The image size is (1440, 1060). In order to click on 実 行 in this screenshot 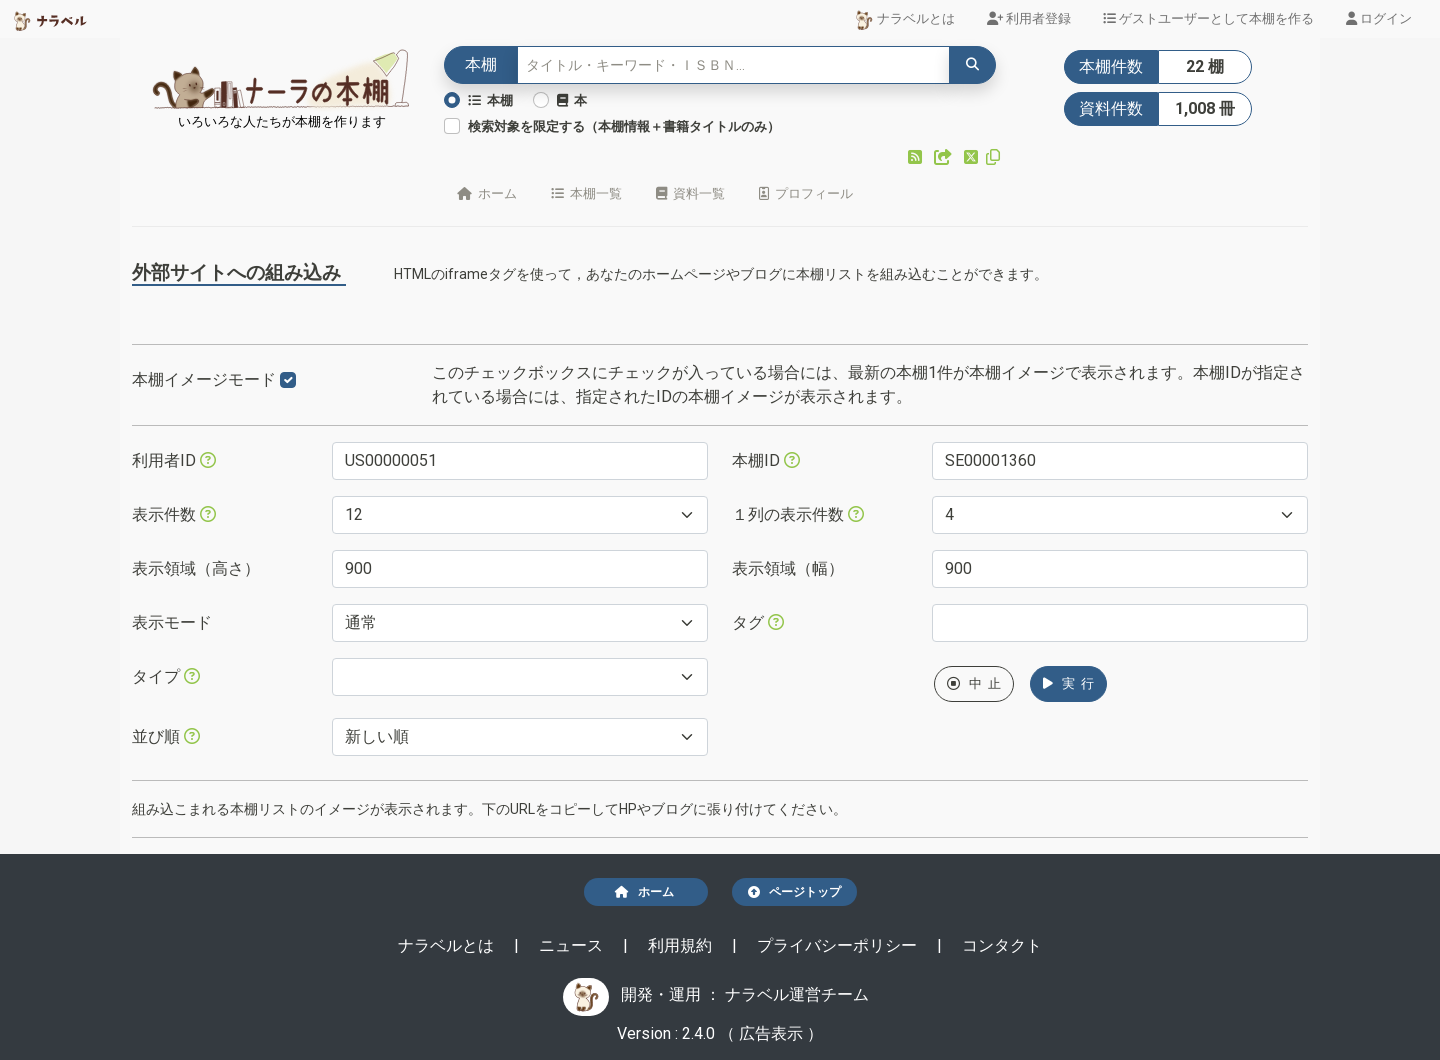, I will do `click(1068, 683)`.